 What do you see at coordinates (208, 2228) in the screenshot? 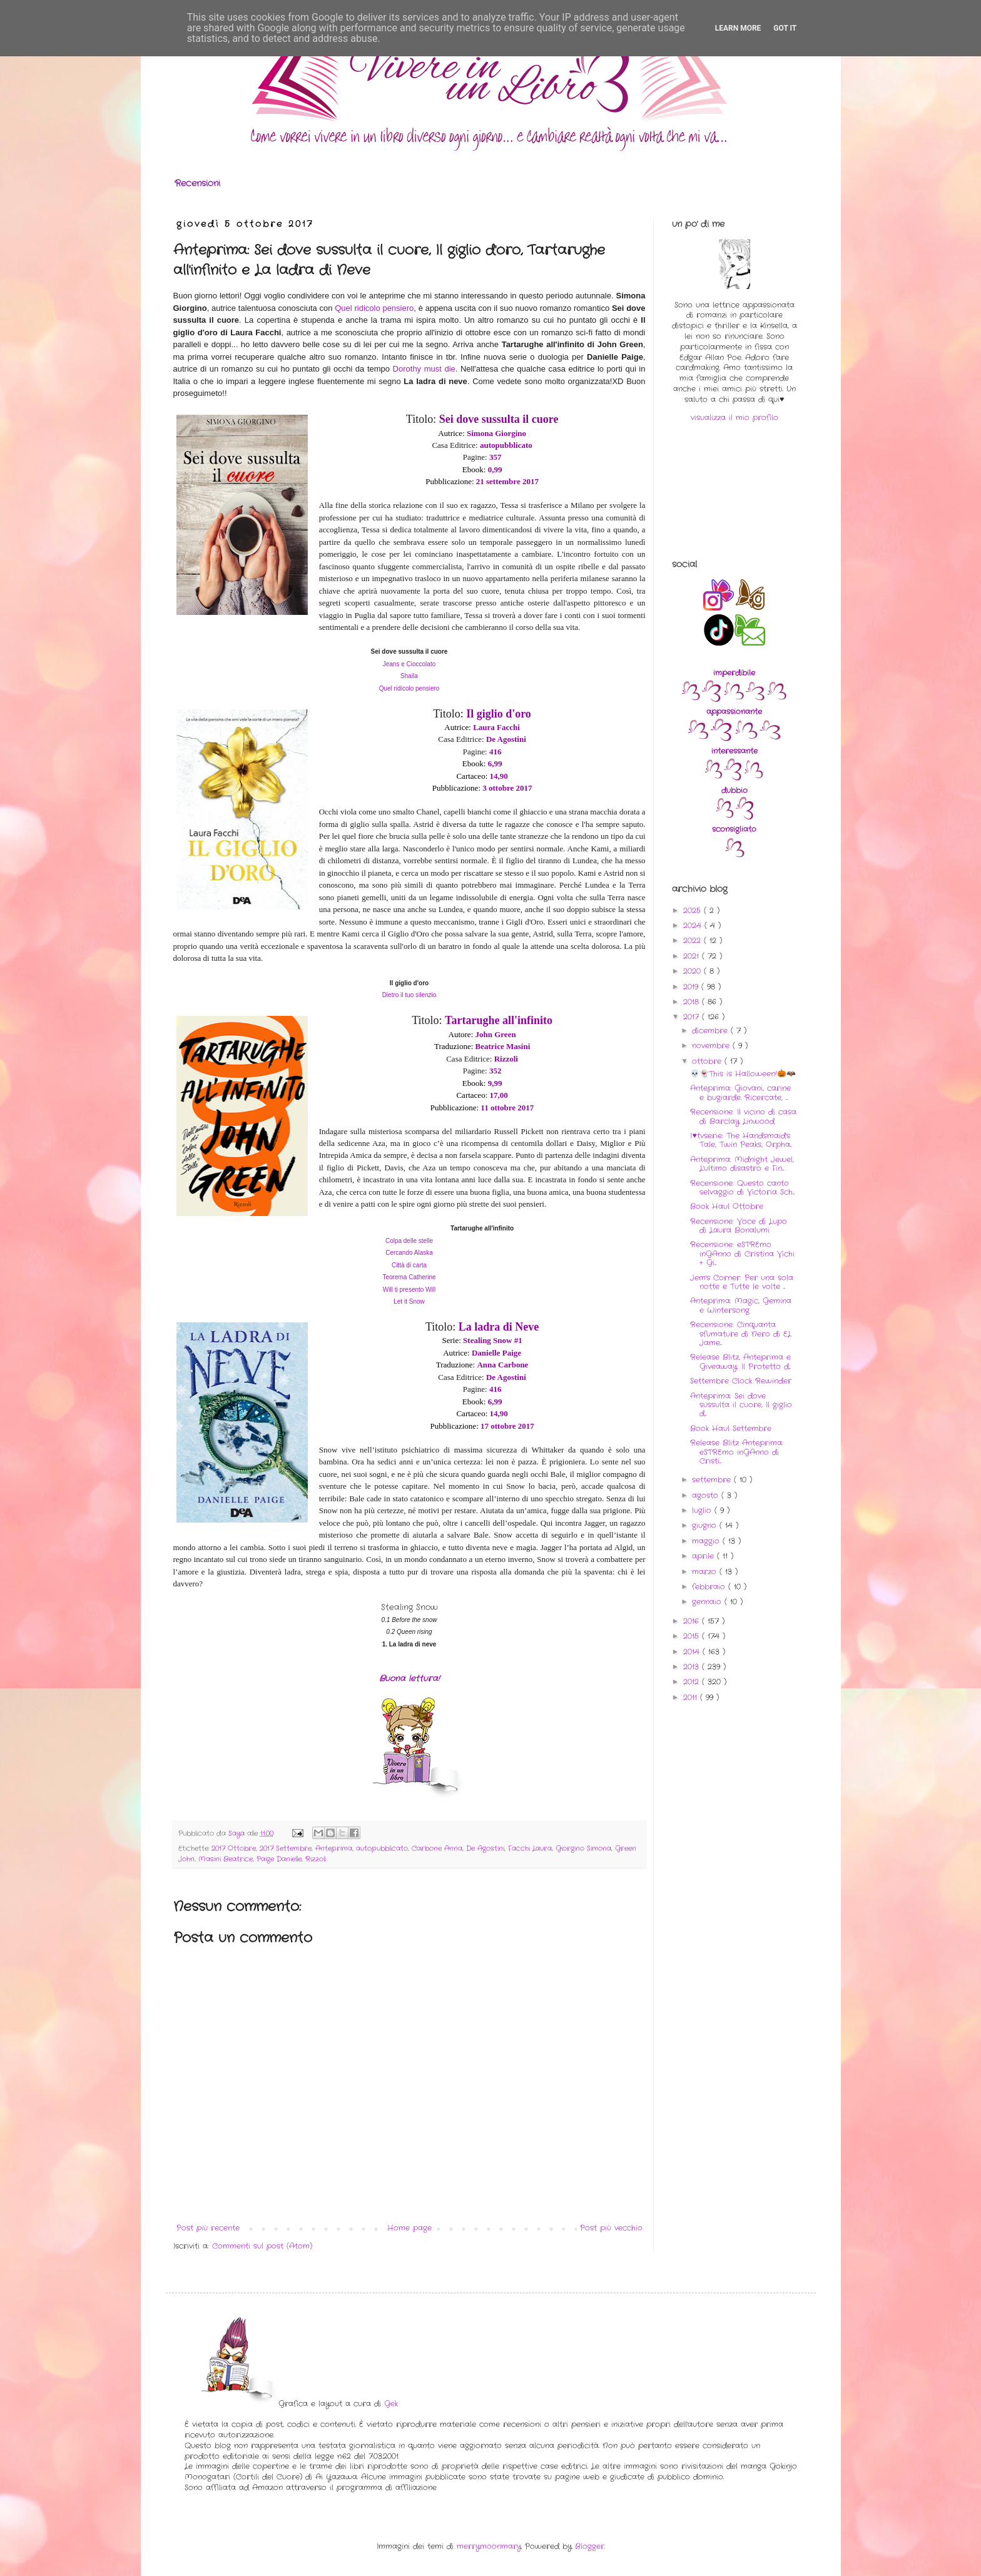
I see `Post più recente` at bounding box center [208, 2228].